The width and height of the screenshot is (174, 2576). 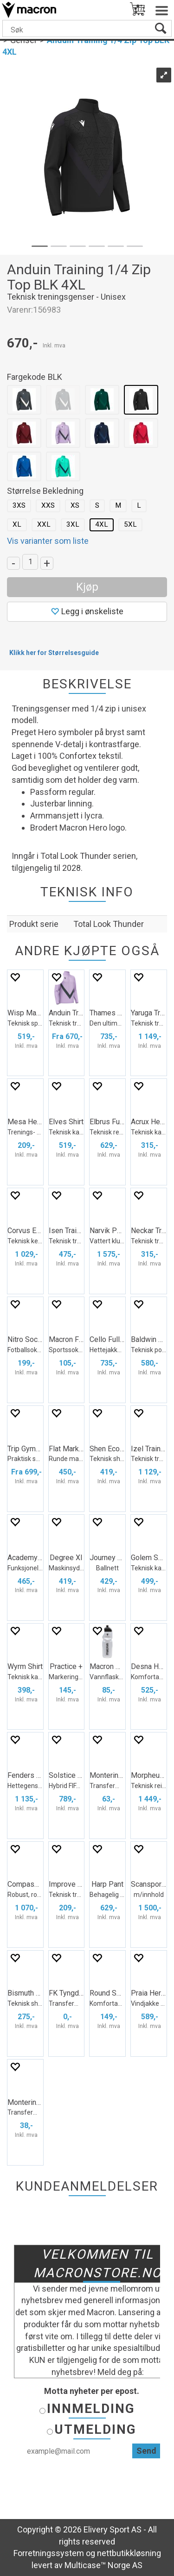 What do you see at coordinates (19, 505) in the screenshot?
I see `3XS` at bounding box center [19, 505].